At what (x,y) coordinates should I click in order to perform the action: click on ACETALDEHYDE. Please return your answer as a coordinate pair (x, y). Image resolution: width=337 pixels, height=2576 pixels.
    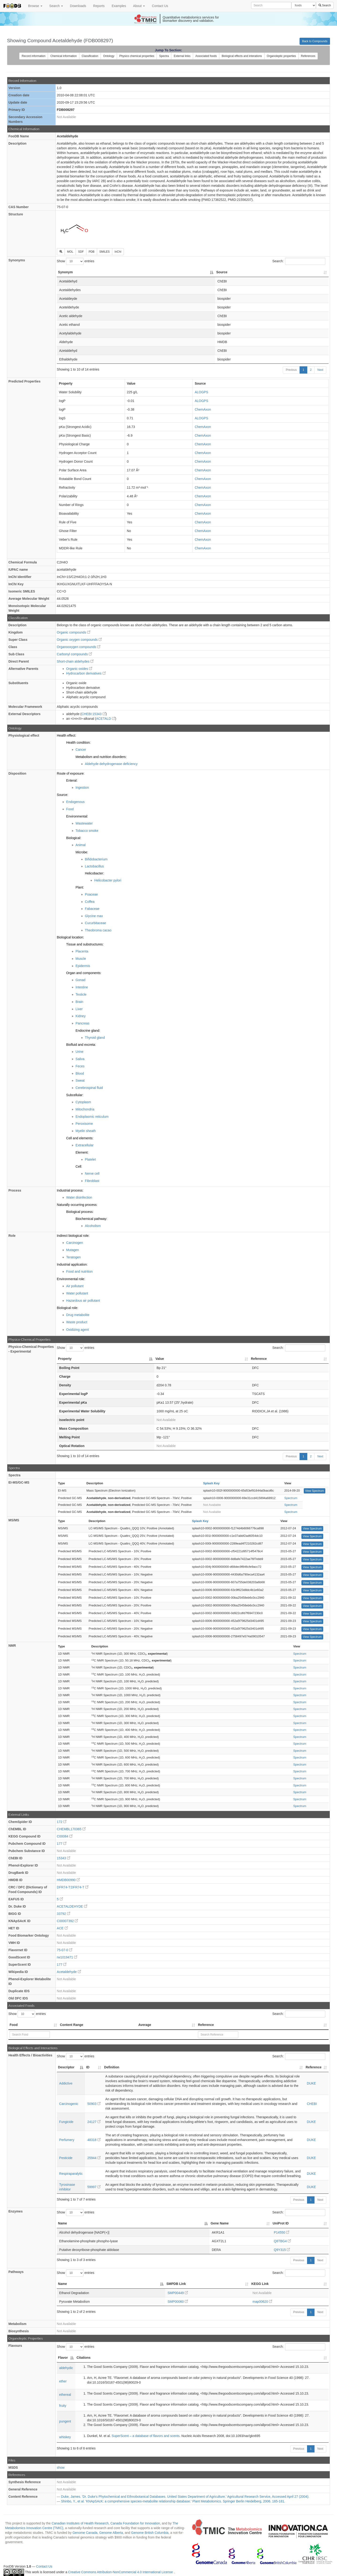
    Looking at the image, I should click on (72, 1906).